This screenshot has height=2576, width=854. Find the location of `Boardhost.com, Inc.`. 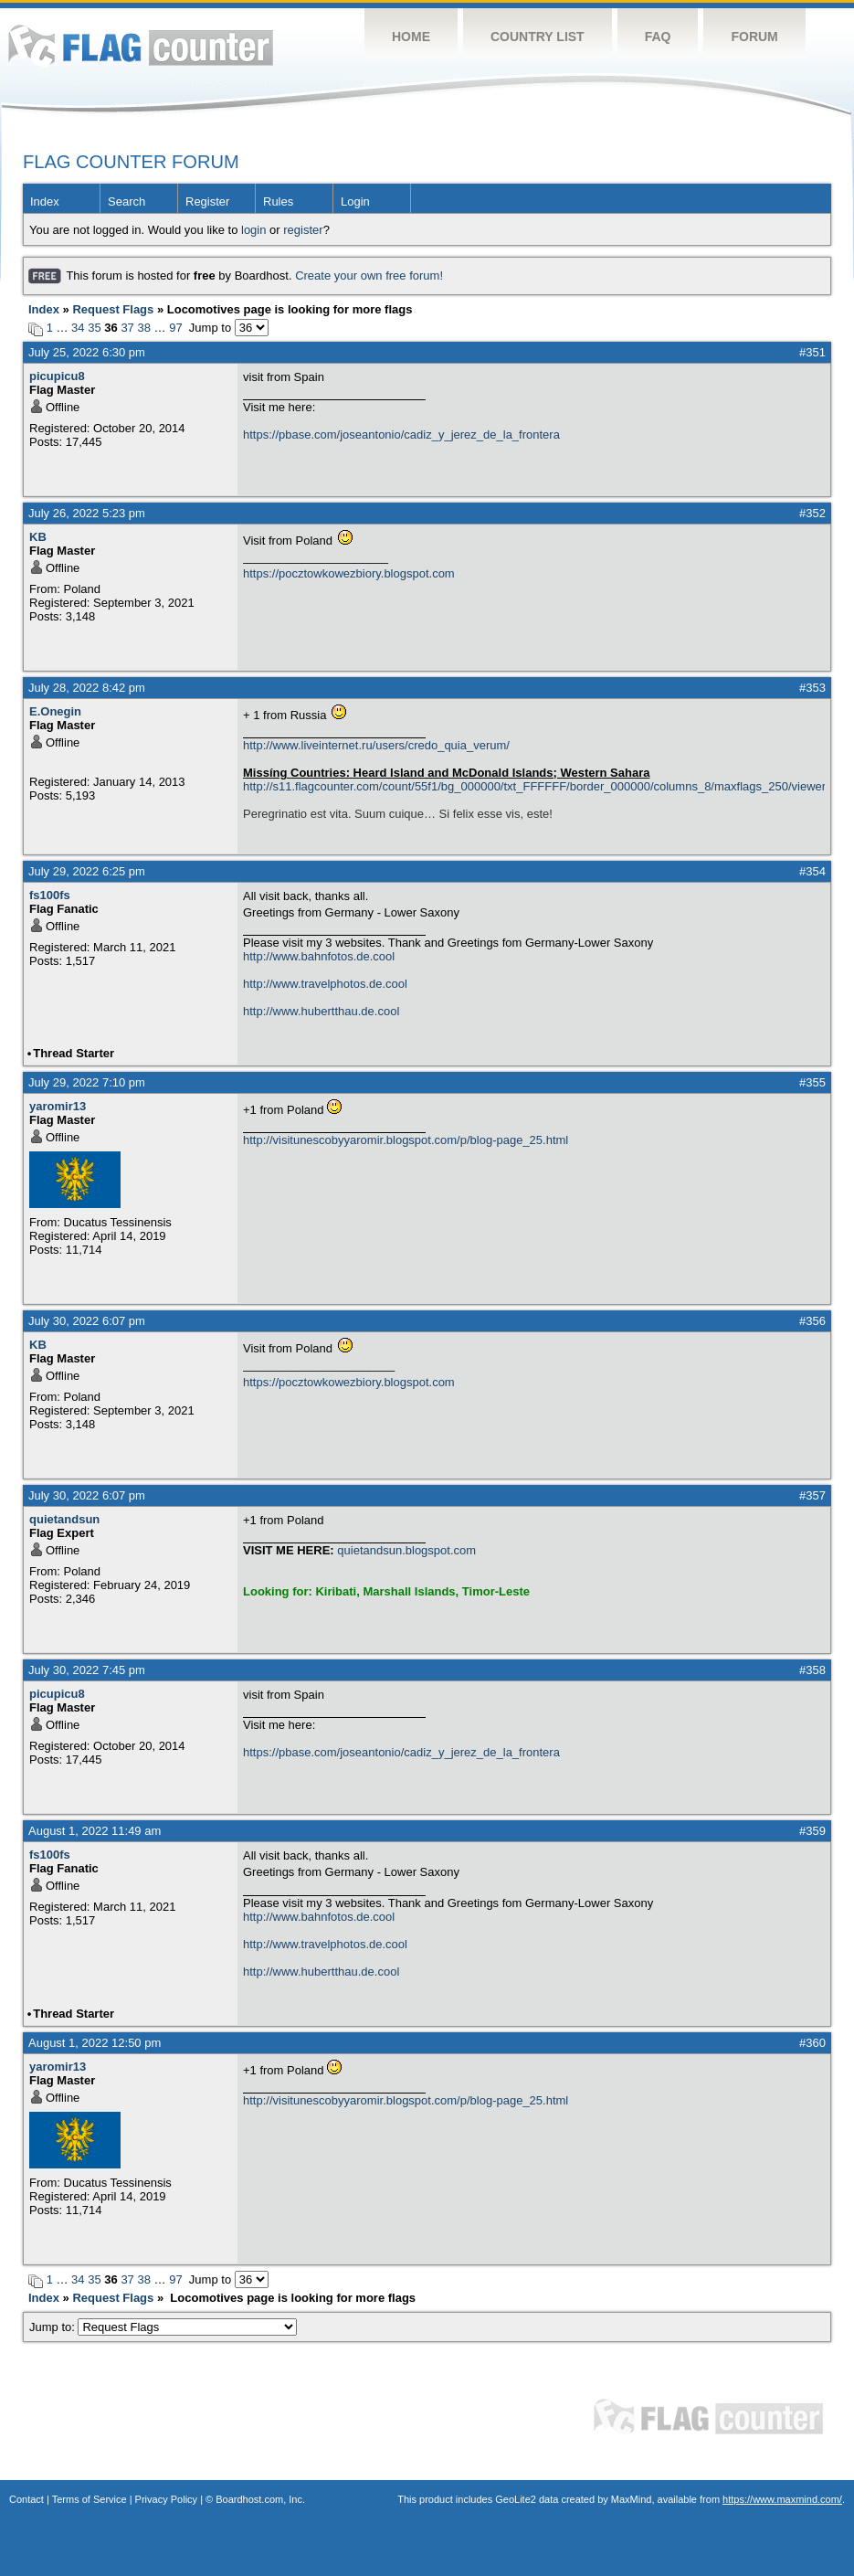

Boardhost.com, Inc. is located at coordinates (260, 2499).